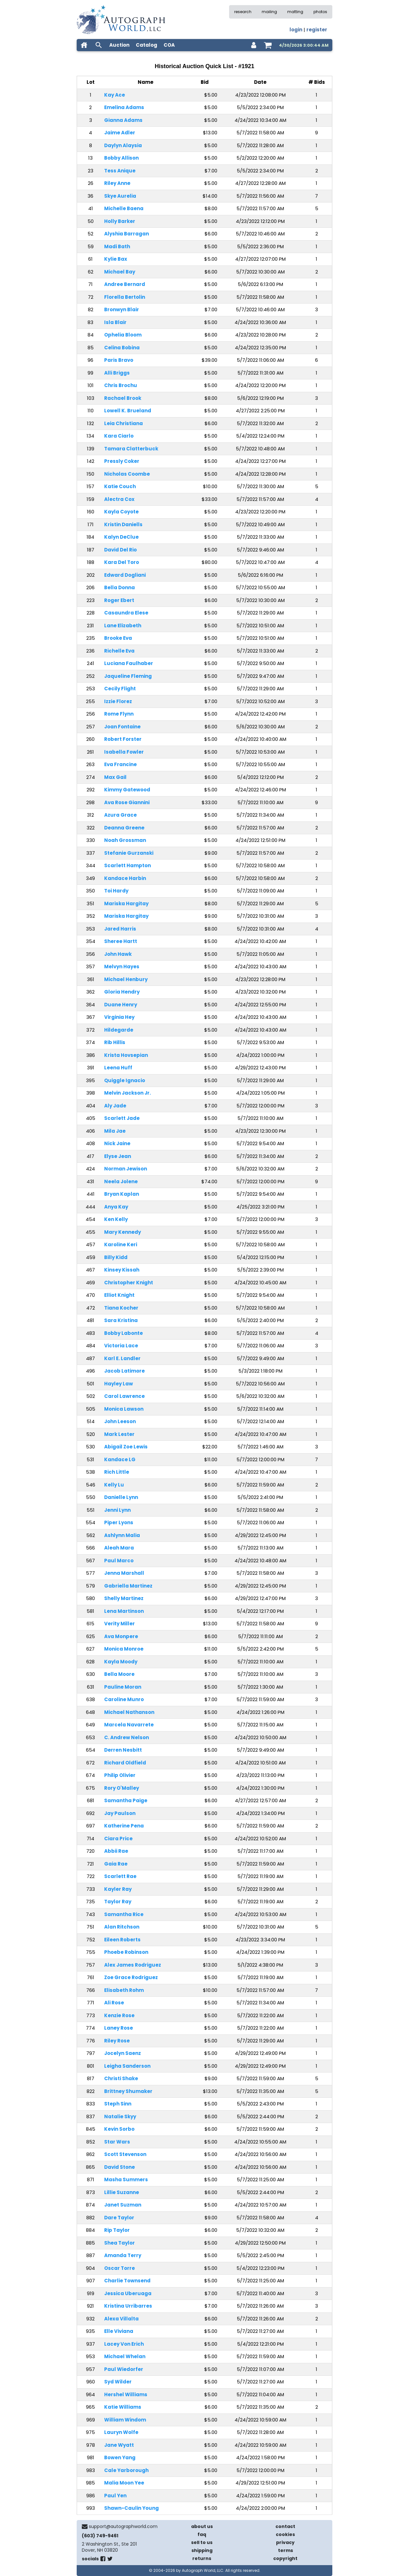 The height and width of the screenshot is (2576, 409). What do you see at coordinates (119, 221) in the screenshot?
I see `Holly Barker` at bounding box center [119, 221].